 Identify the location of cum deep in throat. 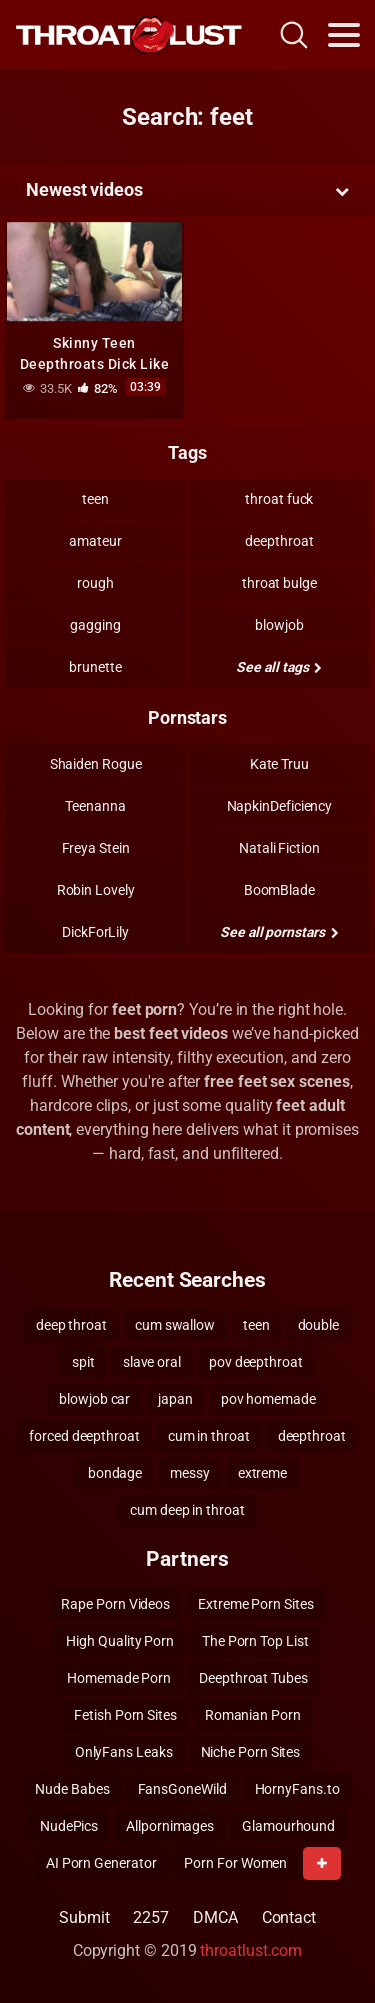
(187, 1510).